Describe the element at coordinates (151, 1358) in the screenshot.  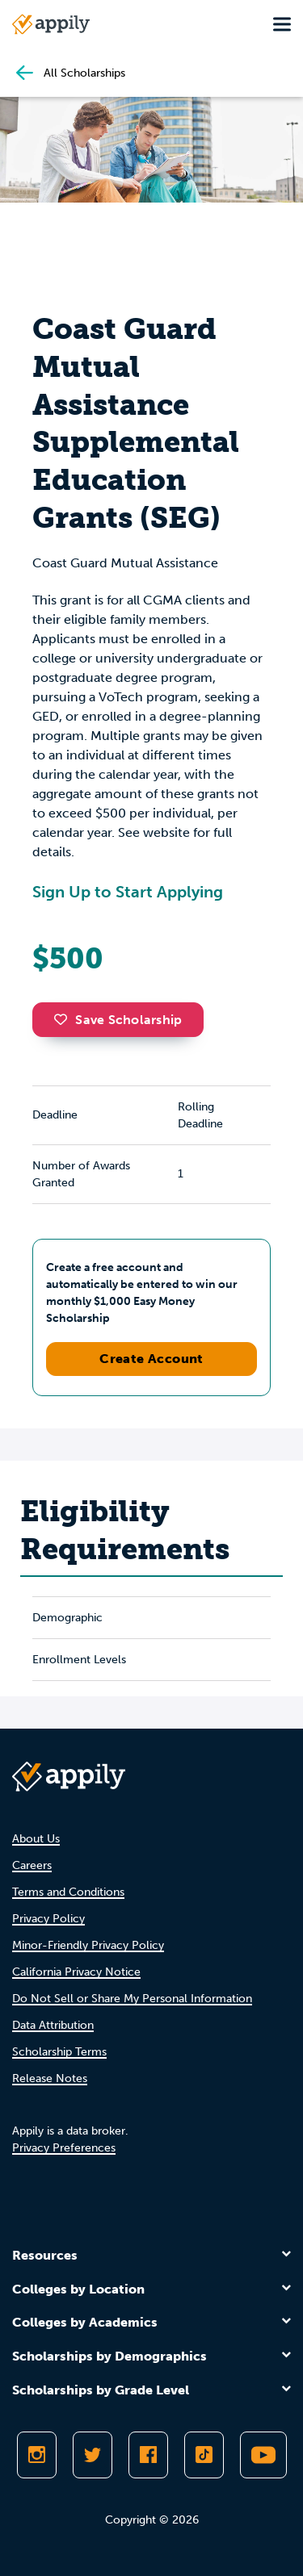
I see `Create Account` at that location.